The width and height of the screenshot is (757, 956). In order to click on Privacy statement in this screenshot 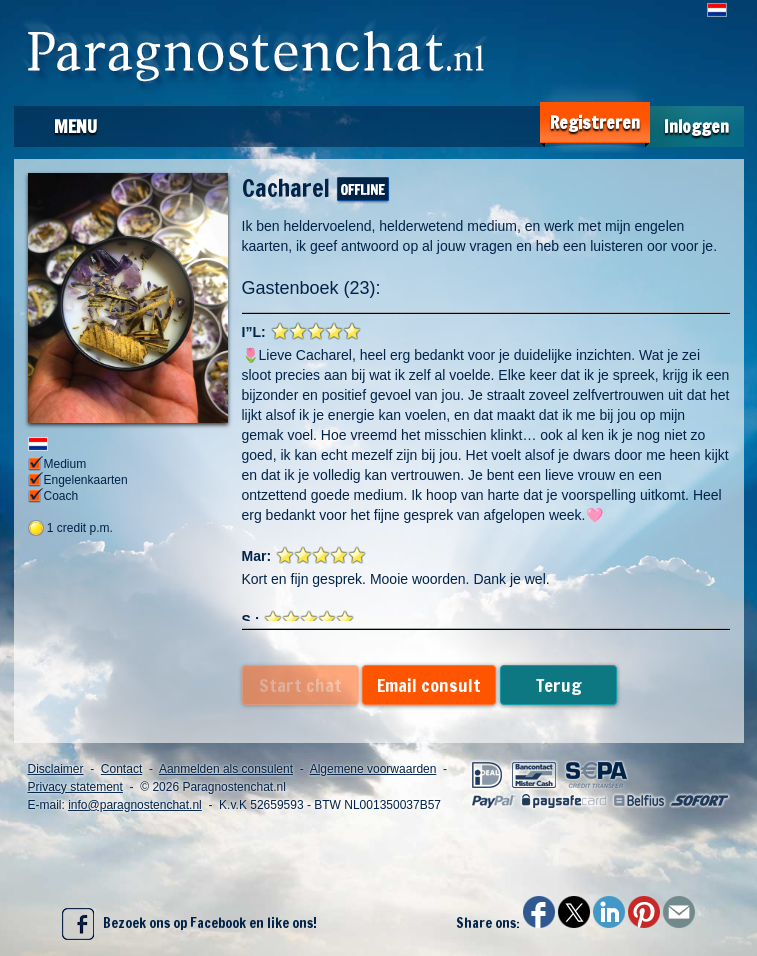, I will do `click(75, 787)`.